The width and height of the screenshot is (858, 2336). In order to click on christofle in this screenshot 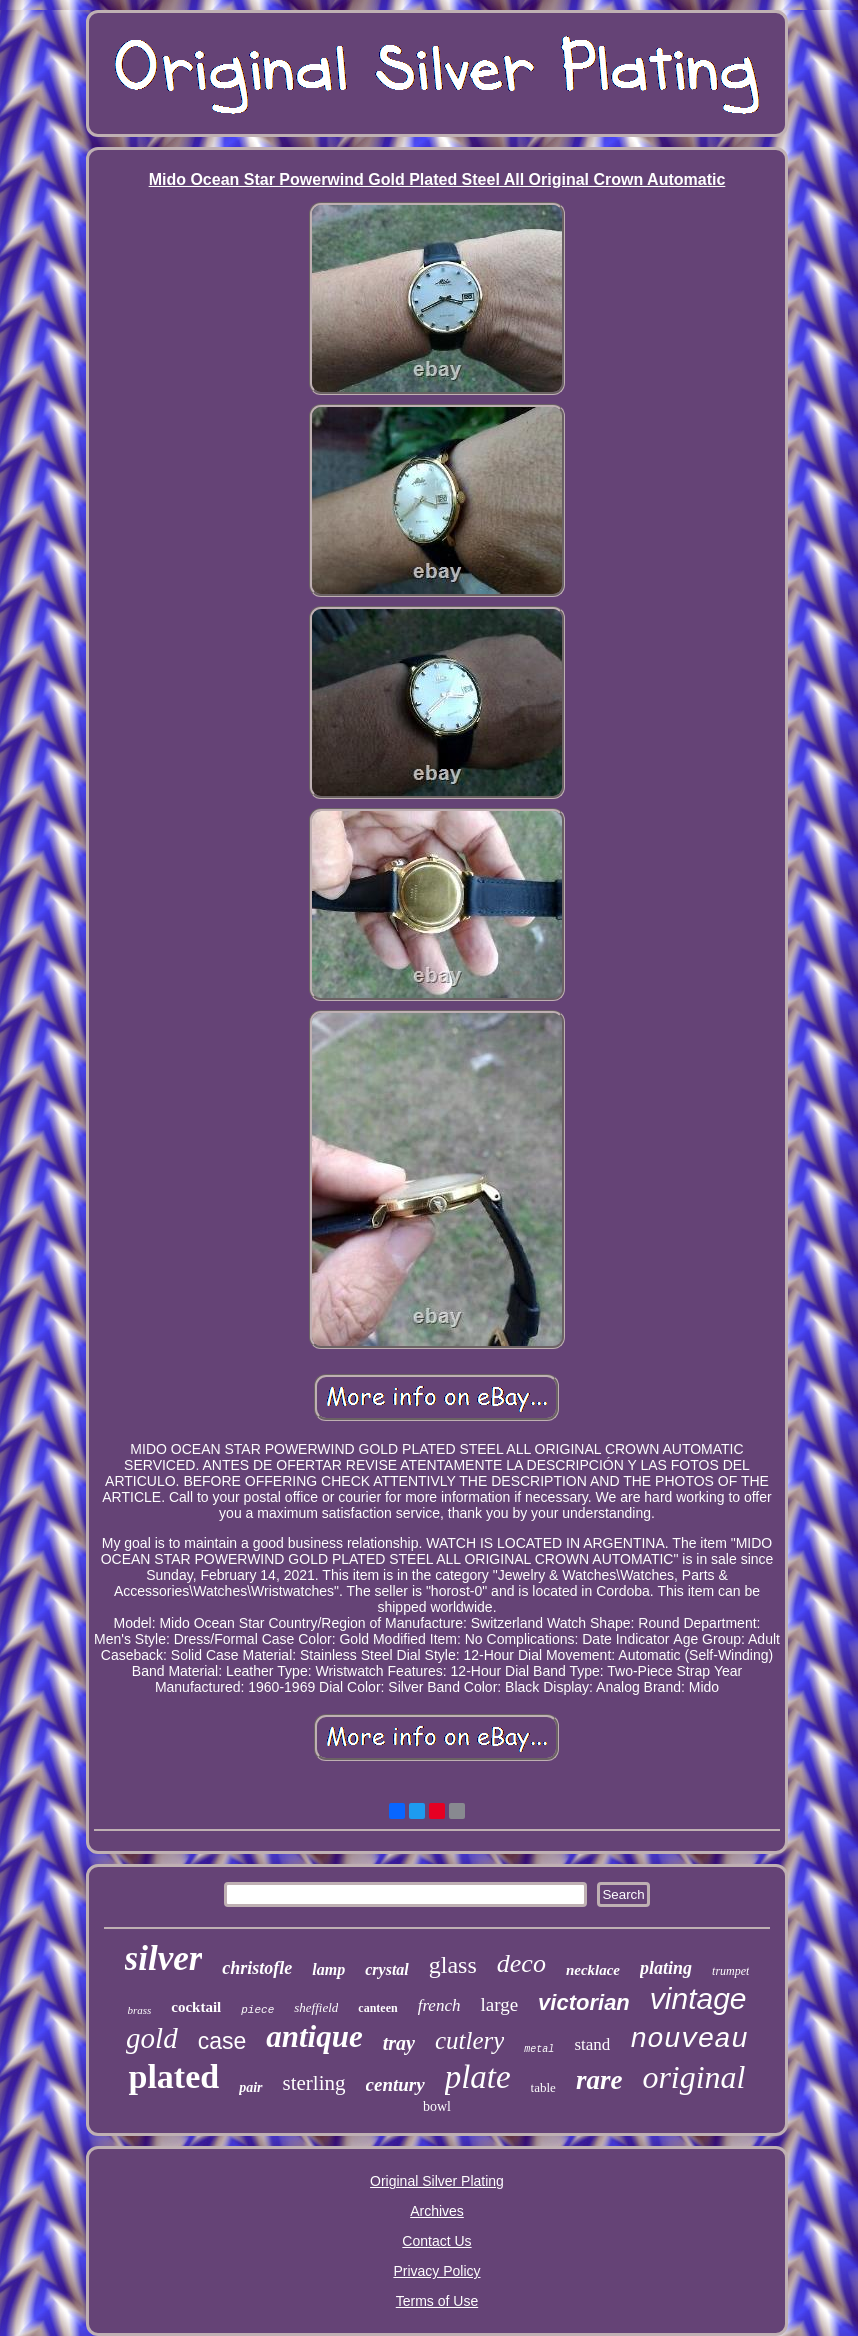, I will do `click(257, 1968)`.